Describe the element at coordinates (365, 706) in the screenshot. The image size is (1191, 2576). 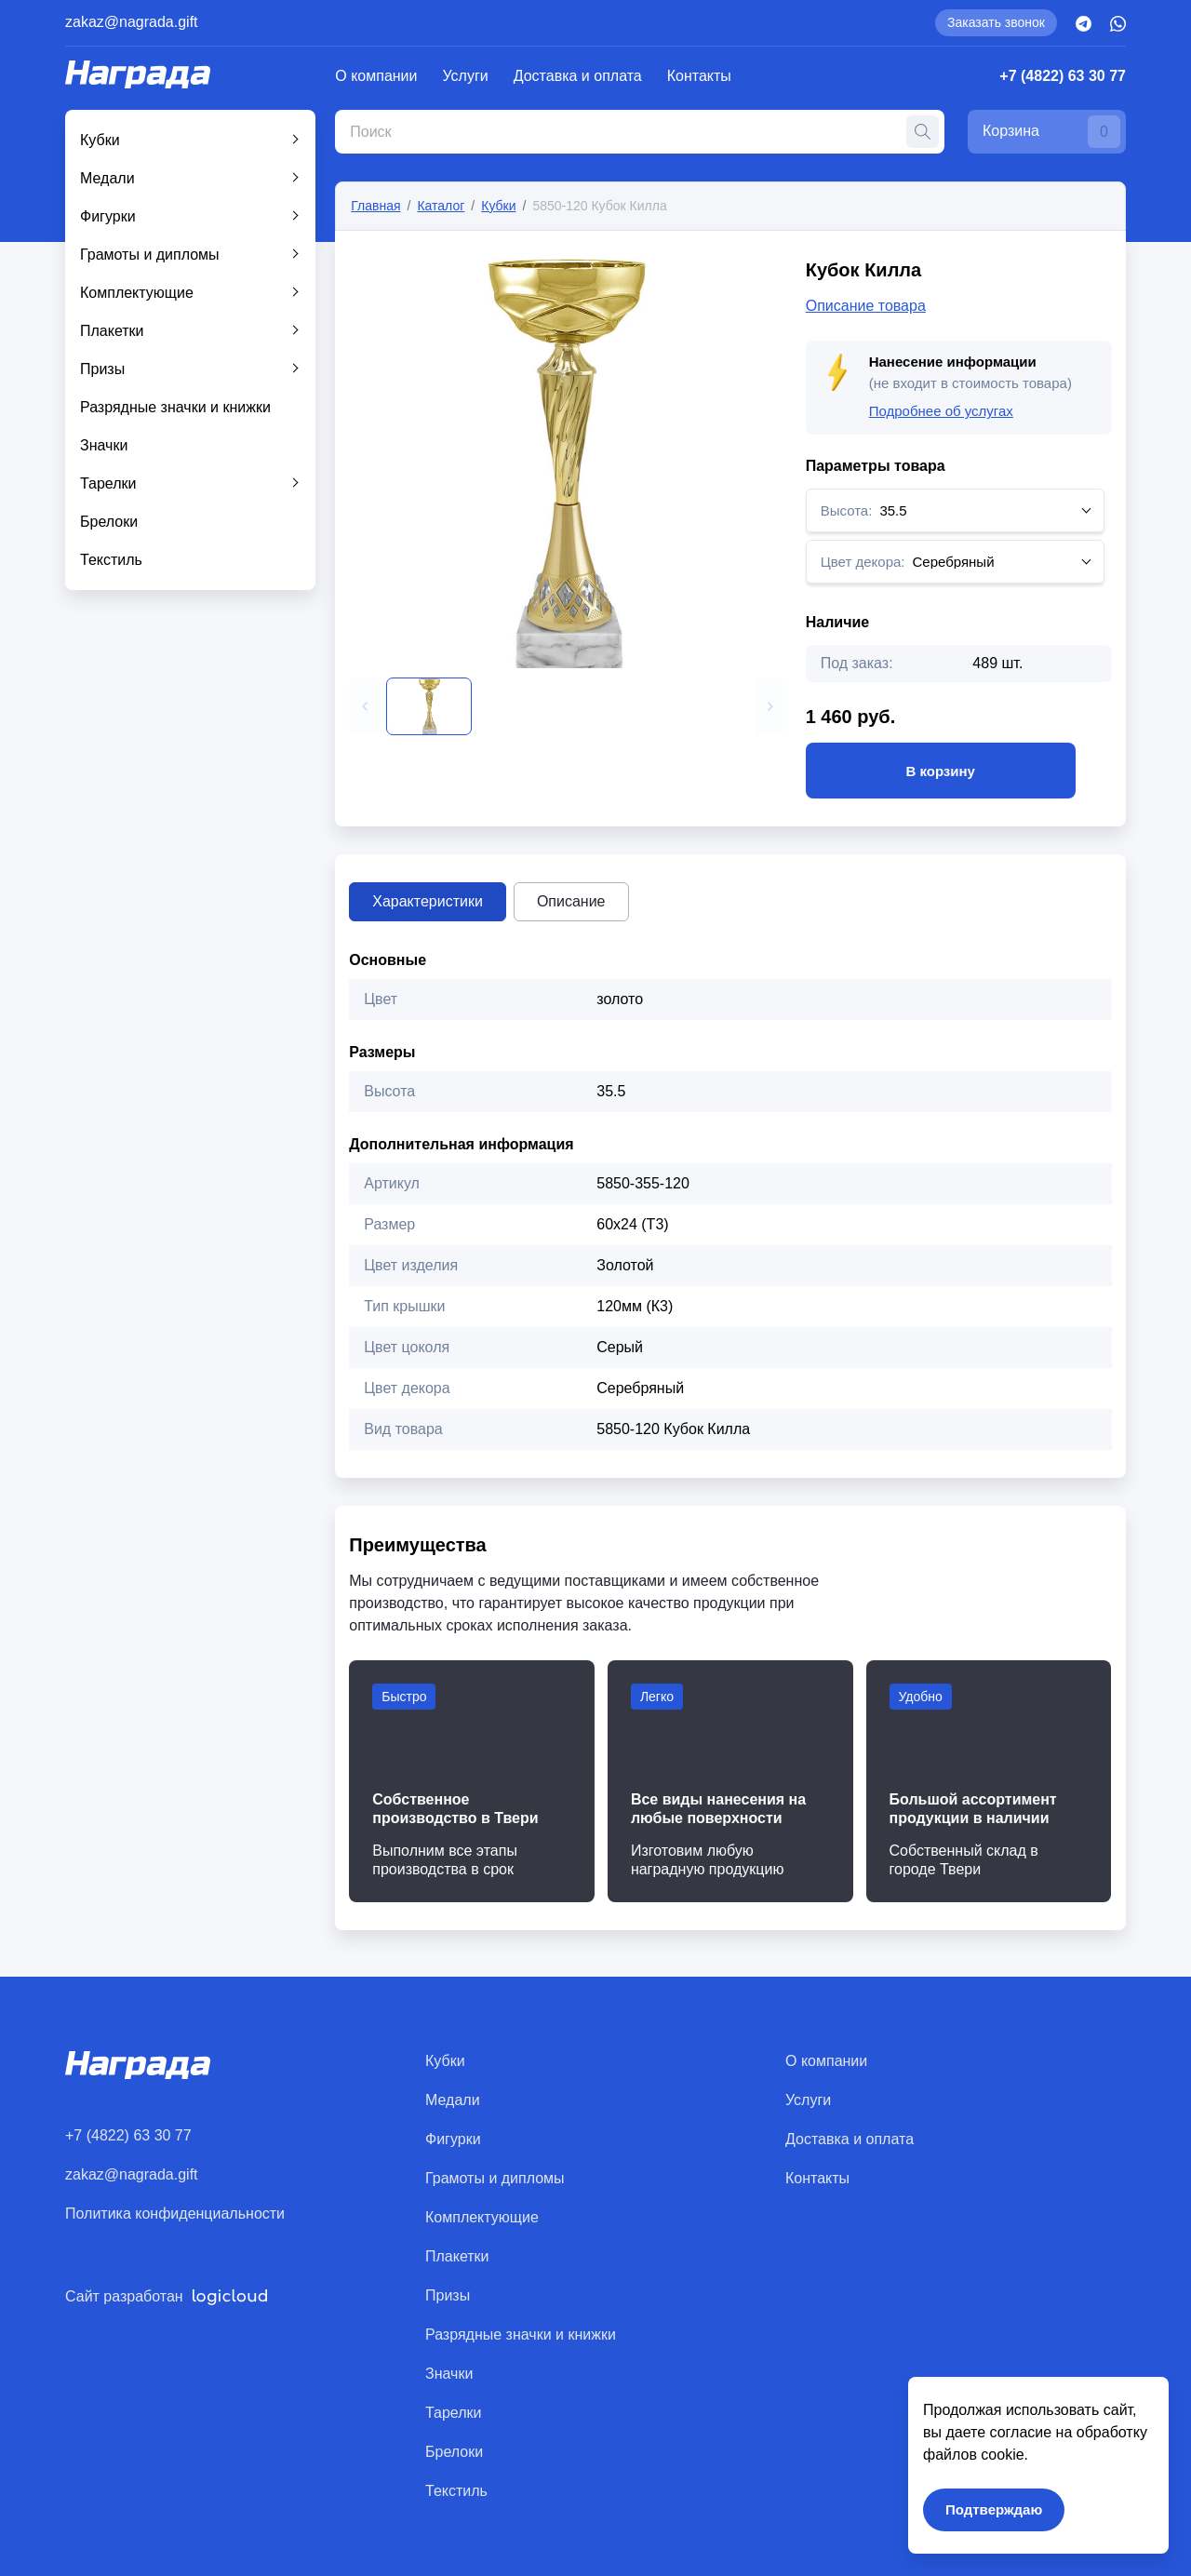
I see `[button]` at that location.